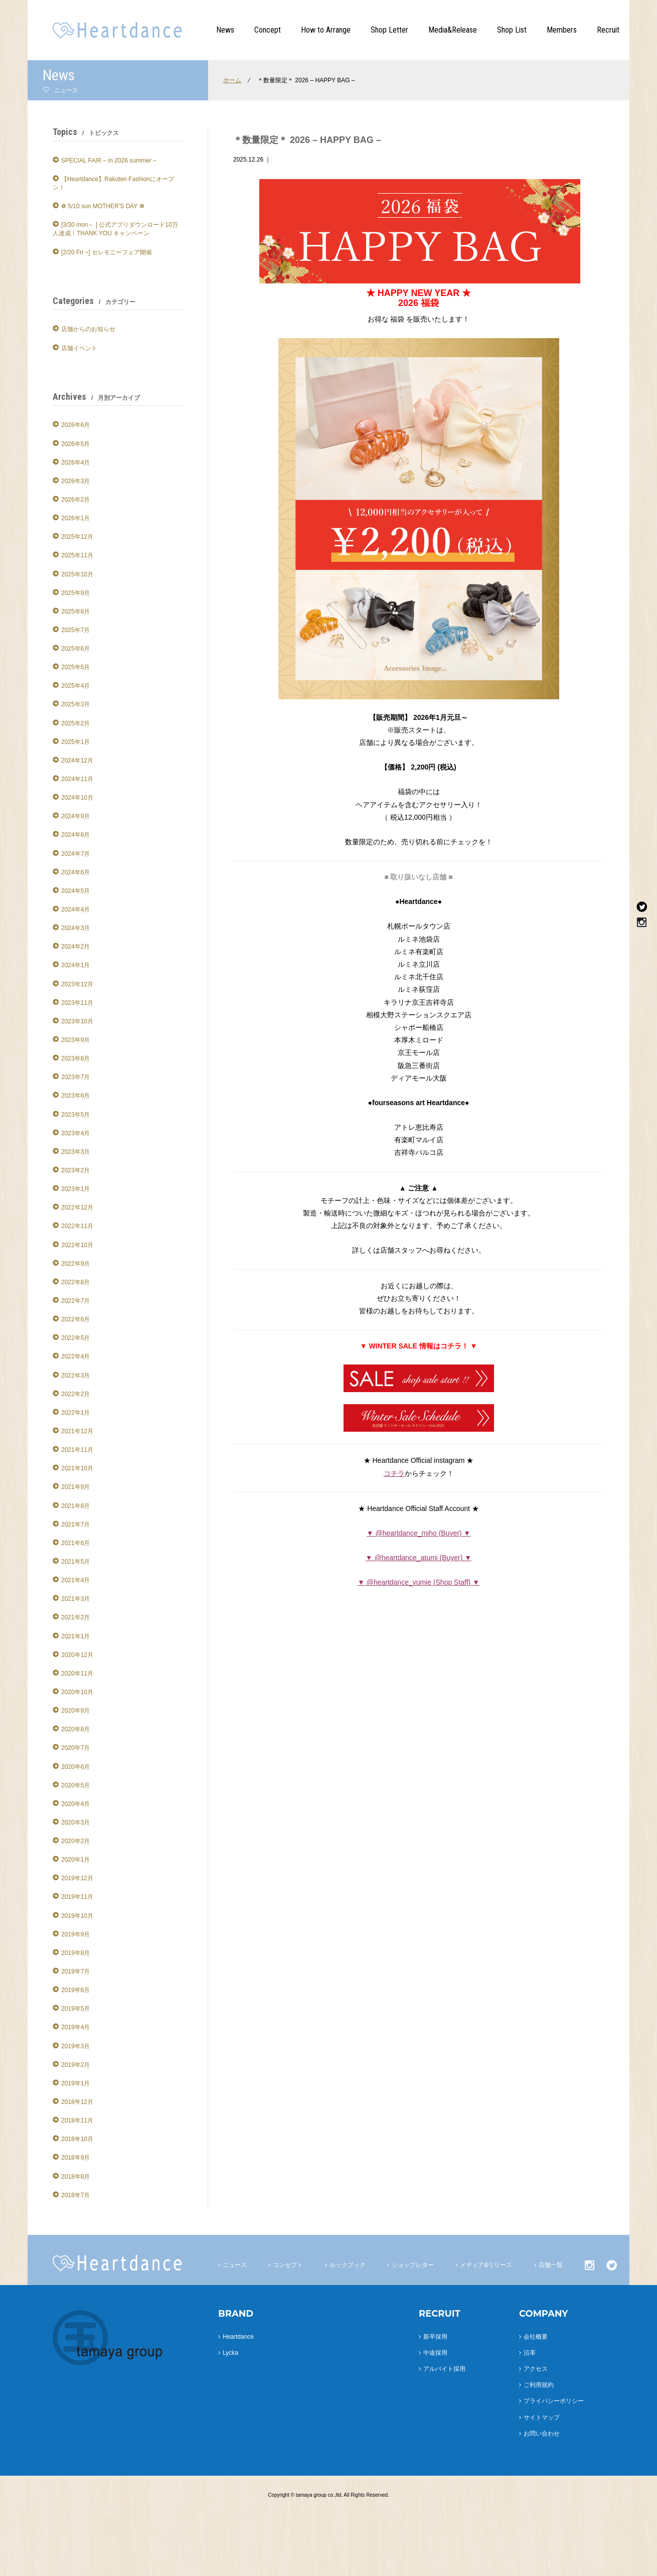 This screenshot has height=2576, width=657. Describe the element at coordinates (413, 2264) in the screenshot. I see `ショップレター` at that location.